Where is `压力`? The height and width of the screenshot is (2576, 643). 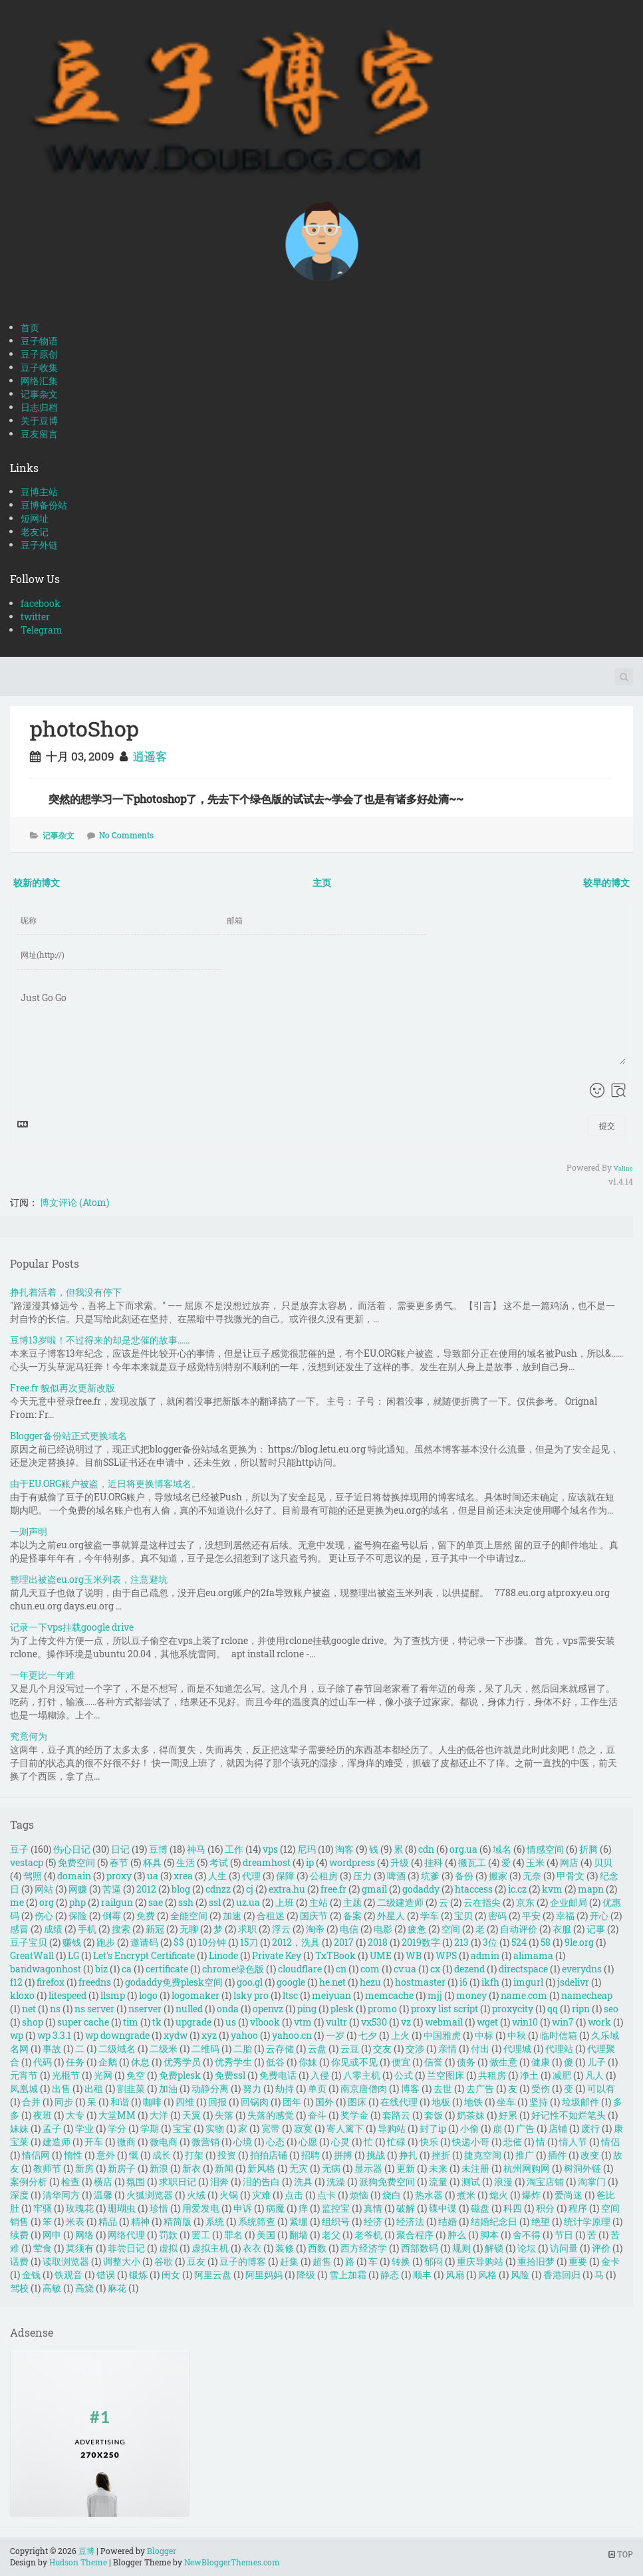
压力 is located at coordinates (362, 1875).